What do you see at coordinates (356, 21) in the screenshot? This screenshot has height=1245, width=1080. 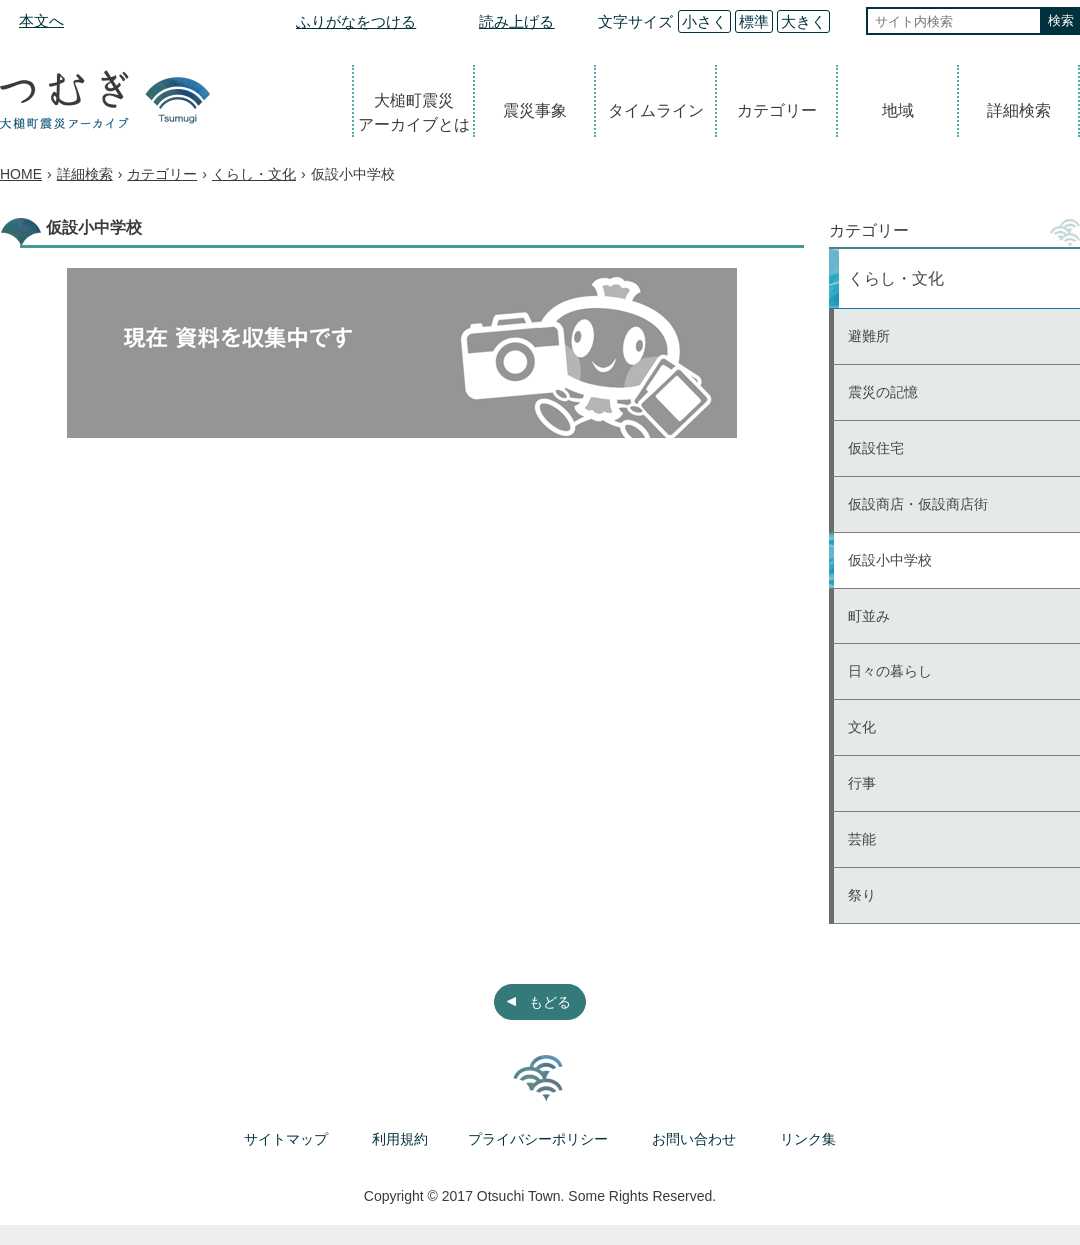 I see `ふりがなをつける` at bounding box center [356, 21].